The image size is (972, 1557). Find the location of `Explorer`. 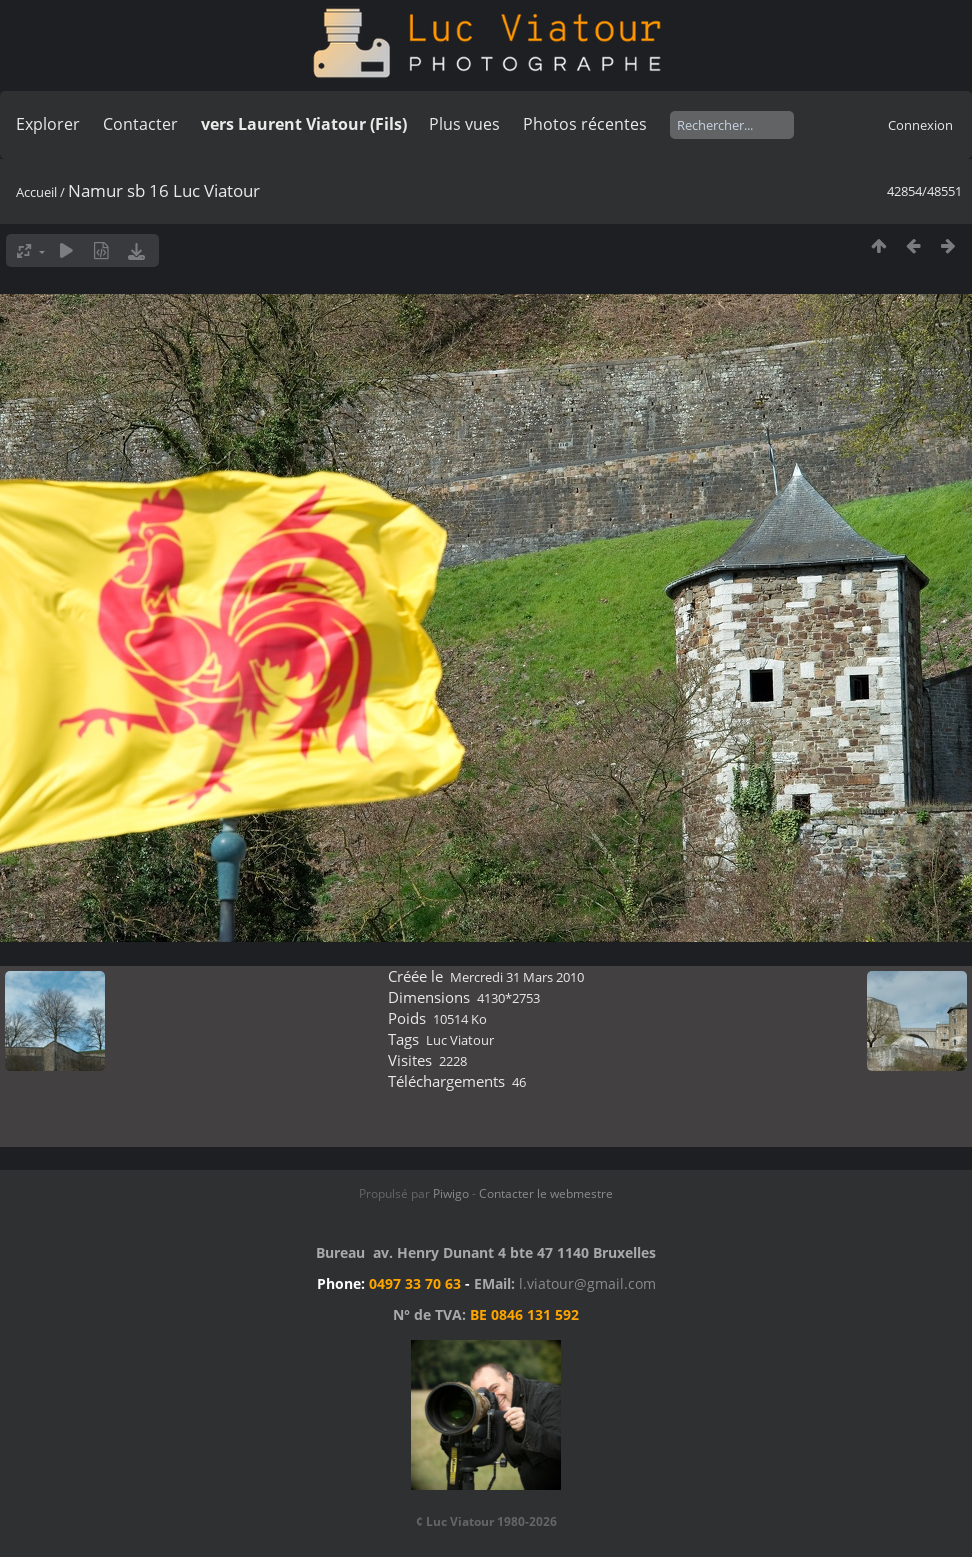

Explorer is located at coordinates (48, 124).